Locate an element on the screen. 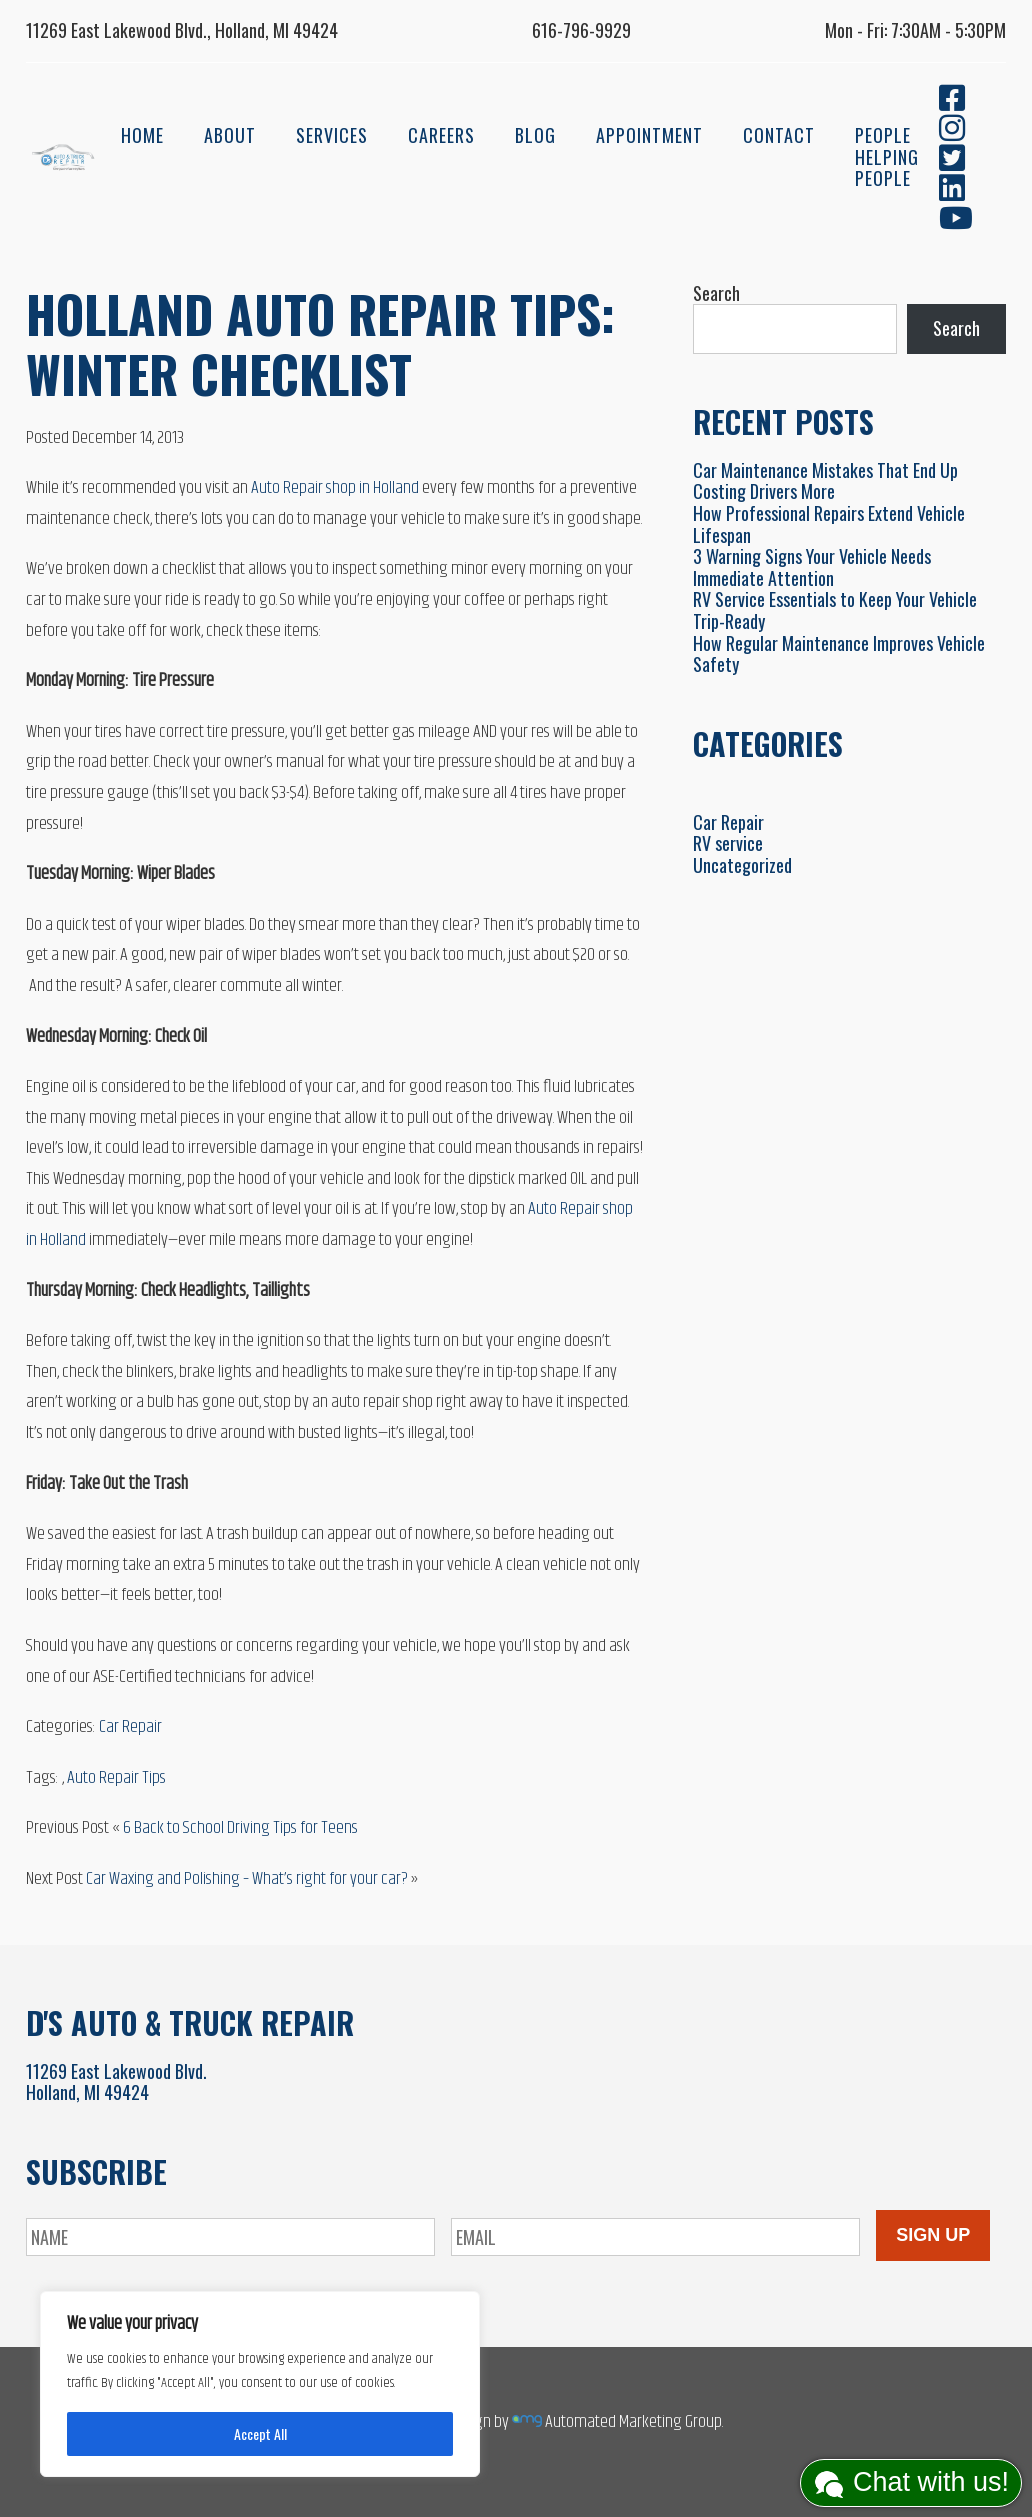  11269 East Lakewood Blvd., Holland, MI 49424 is located at coordinates (182, 30).